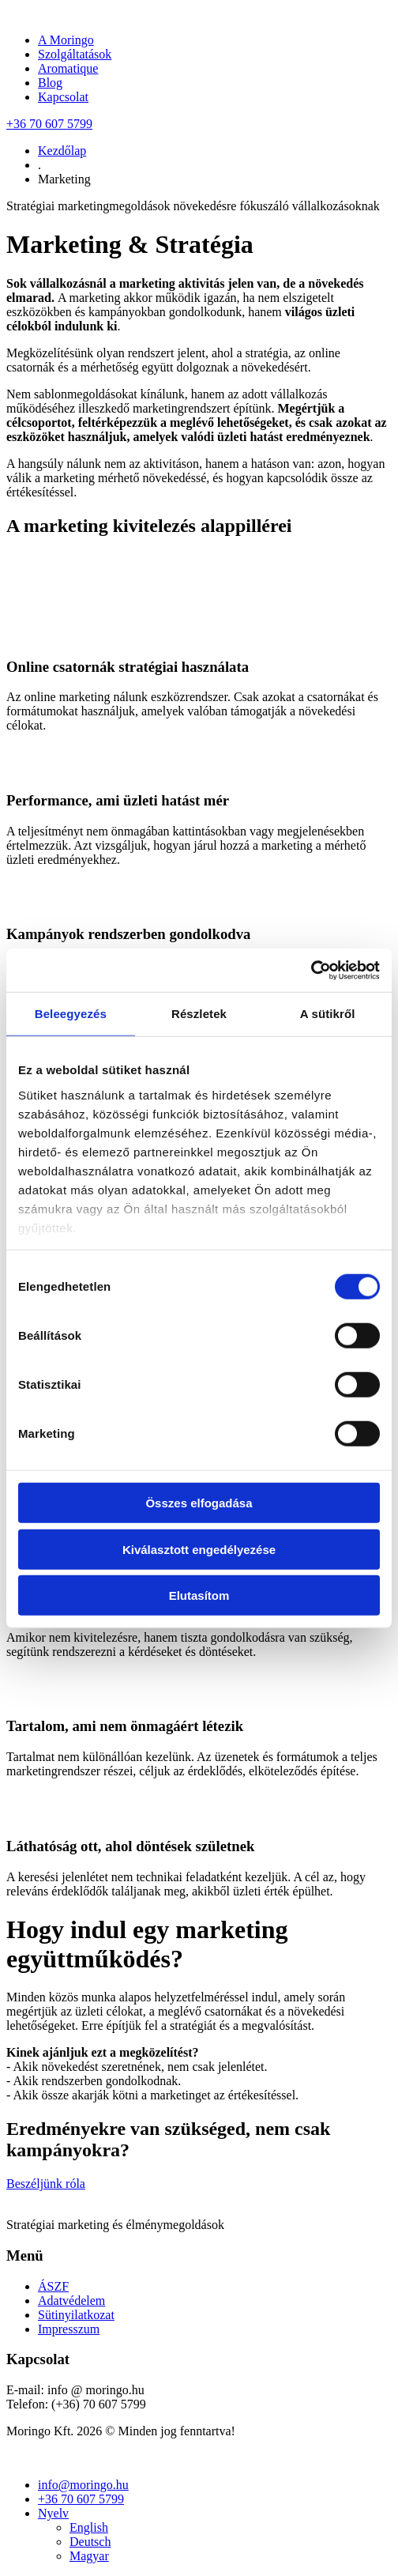  Describe the element at coordinates (199, 1595) in the screenshot. I see `Elutasítom` at that location.